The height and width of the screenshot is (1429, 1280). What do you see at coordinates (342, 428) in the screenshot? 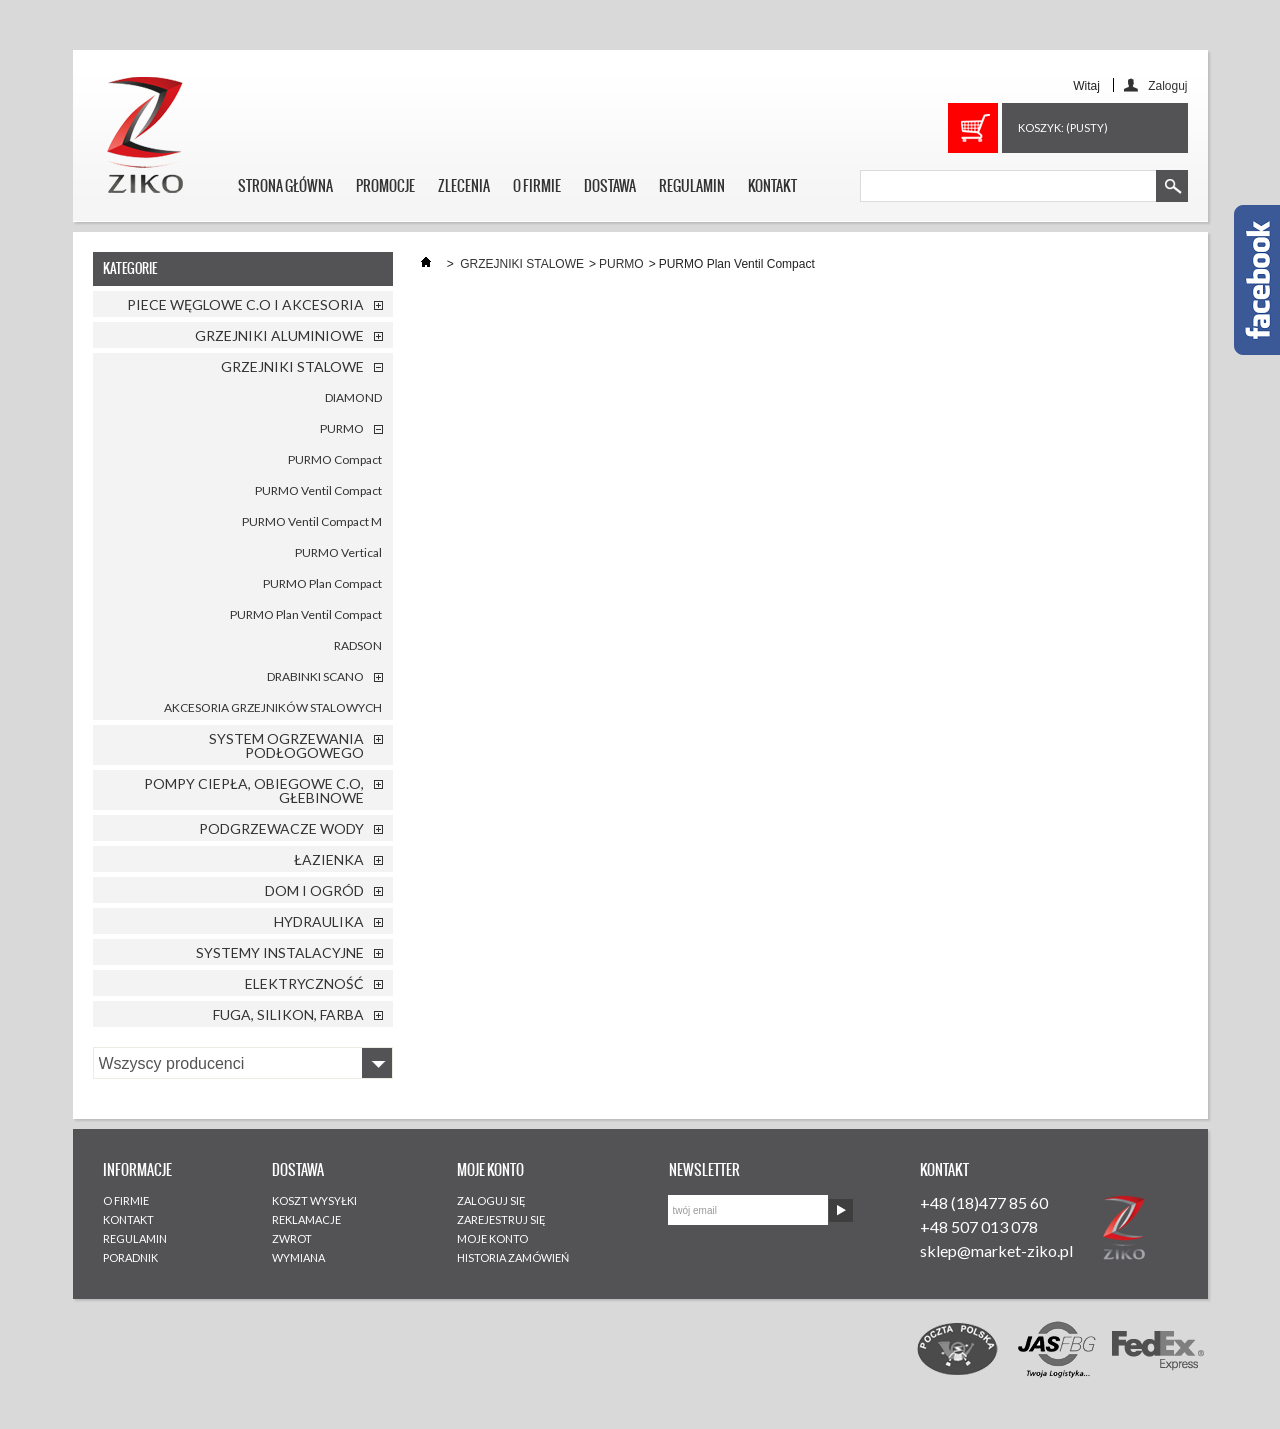
I see `PURMO` at bounding box center [342, 428].